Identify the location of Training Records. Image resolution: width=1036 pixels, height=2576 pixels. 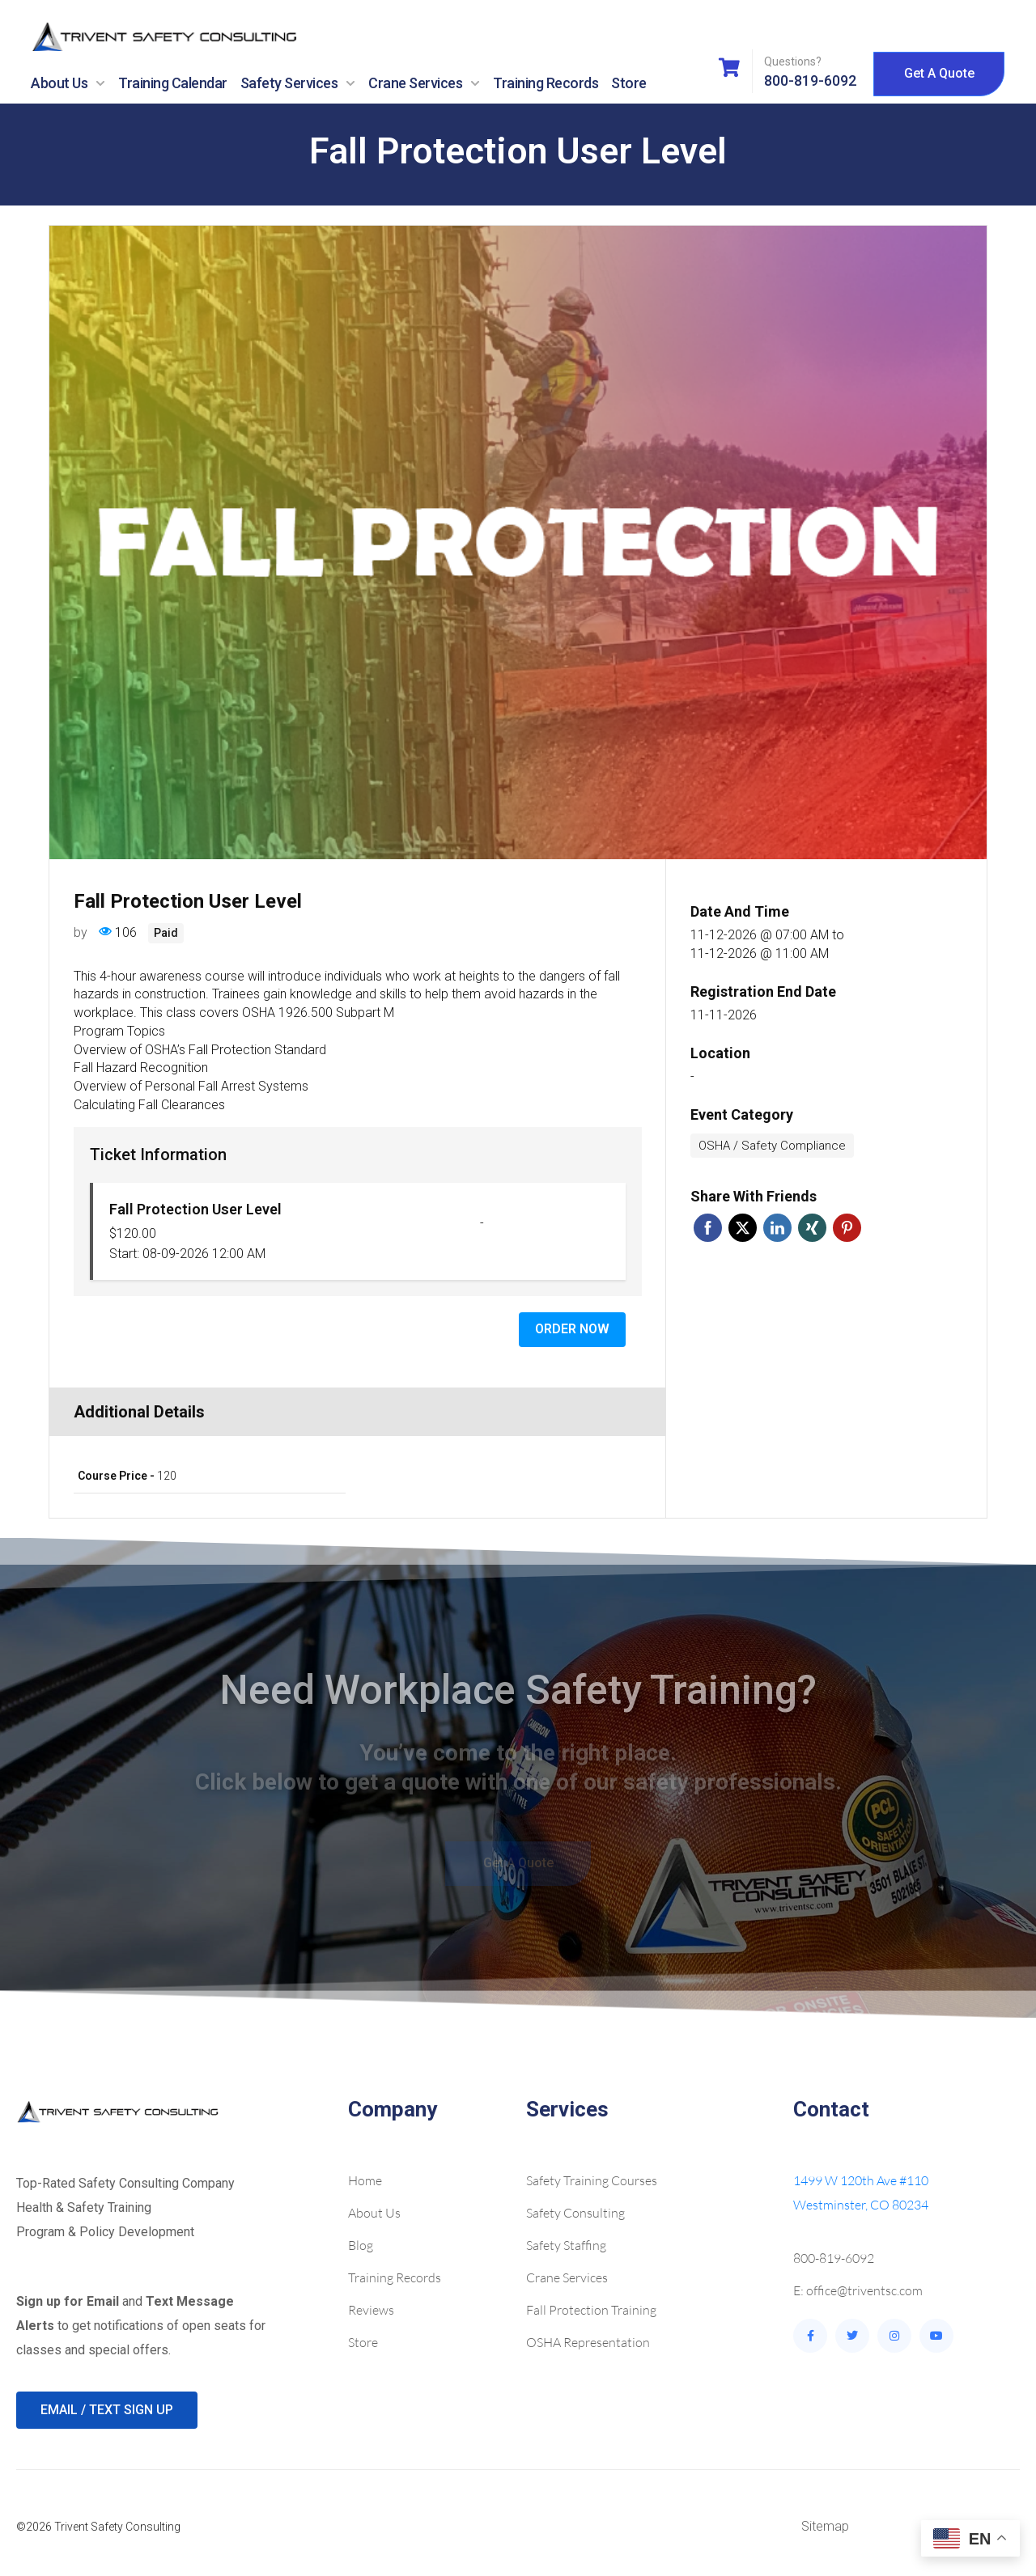
(545, 82).